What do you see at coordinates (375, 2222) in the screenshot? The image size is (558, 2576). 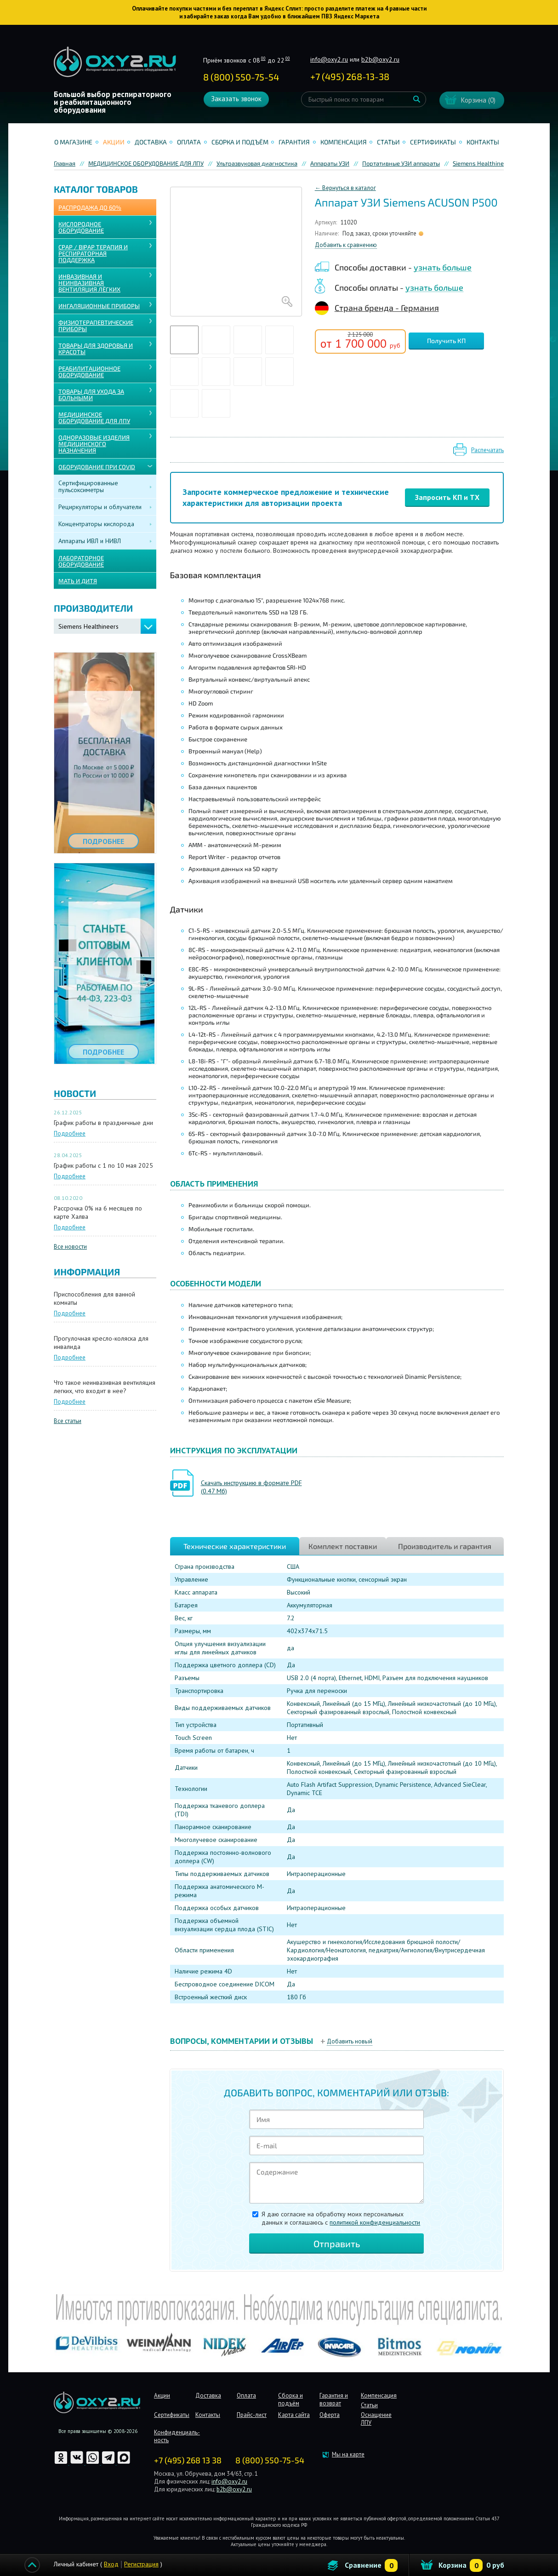 I see `политикой конфиденциальности` at bounding box center [375, 2222].